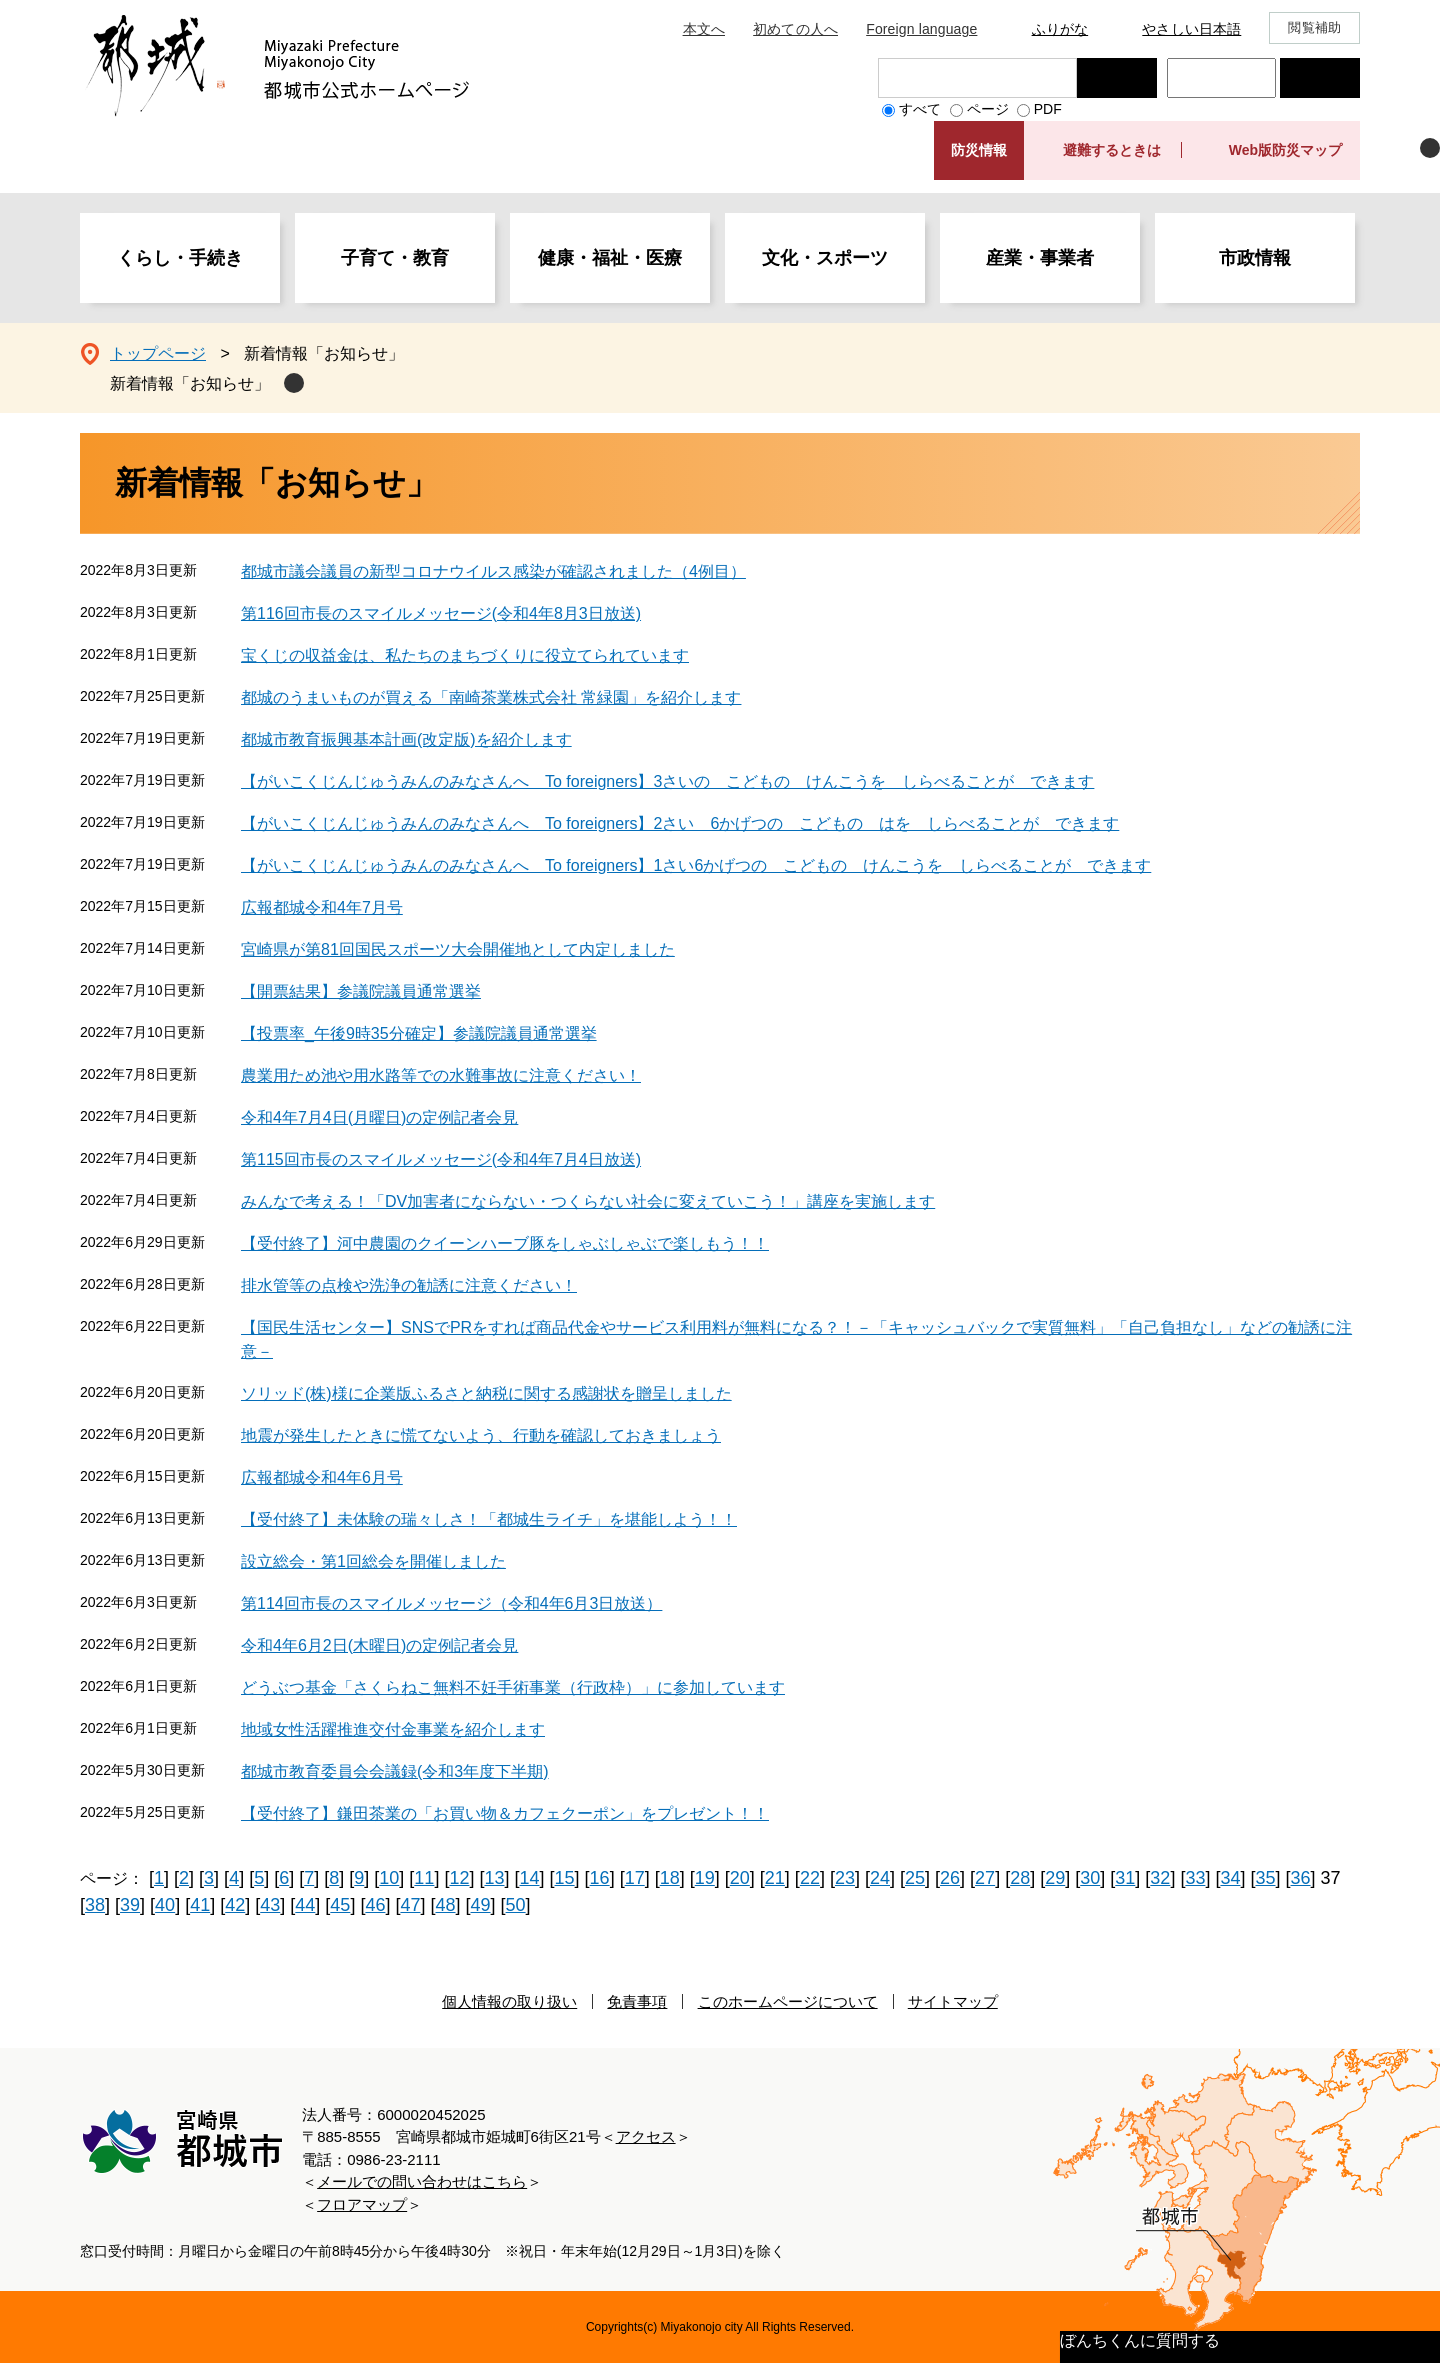  I want to click on 36, so click(1301, 1878).